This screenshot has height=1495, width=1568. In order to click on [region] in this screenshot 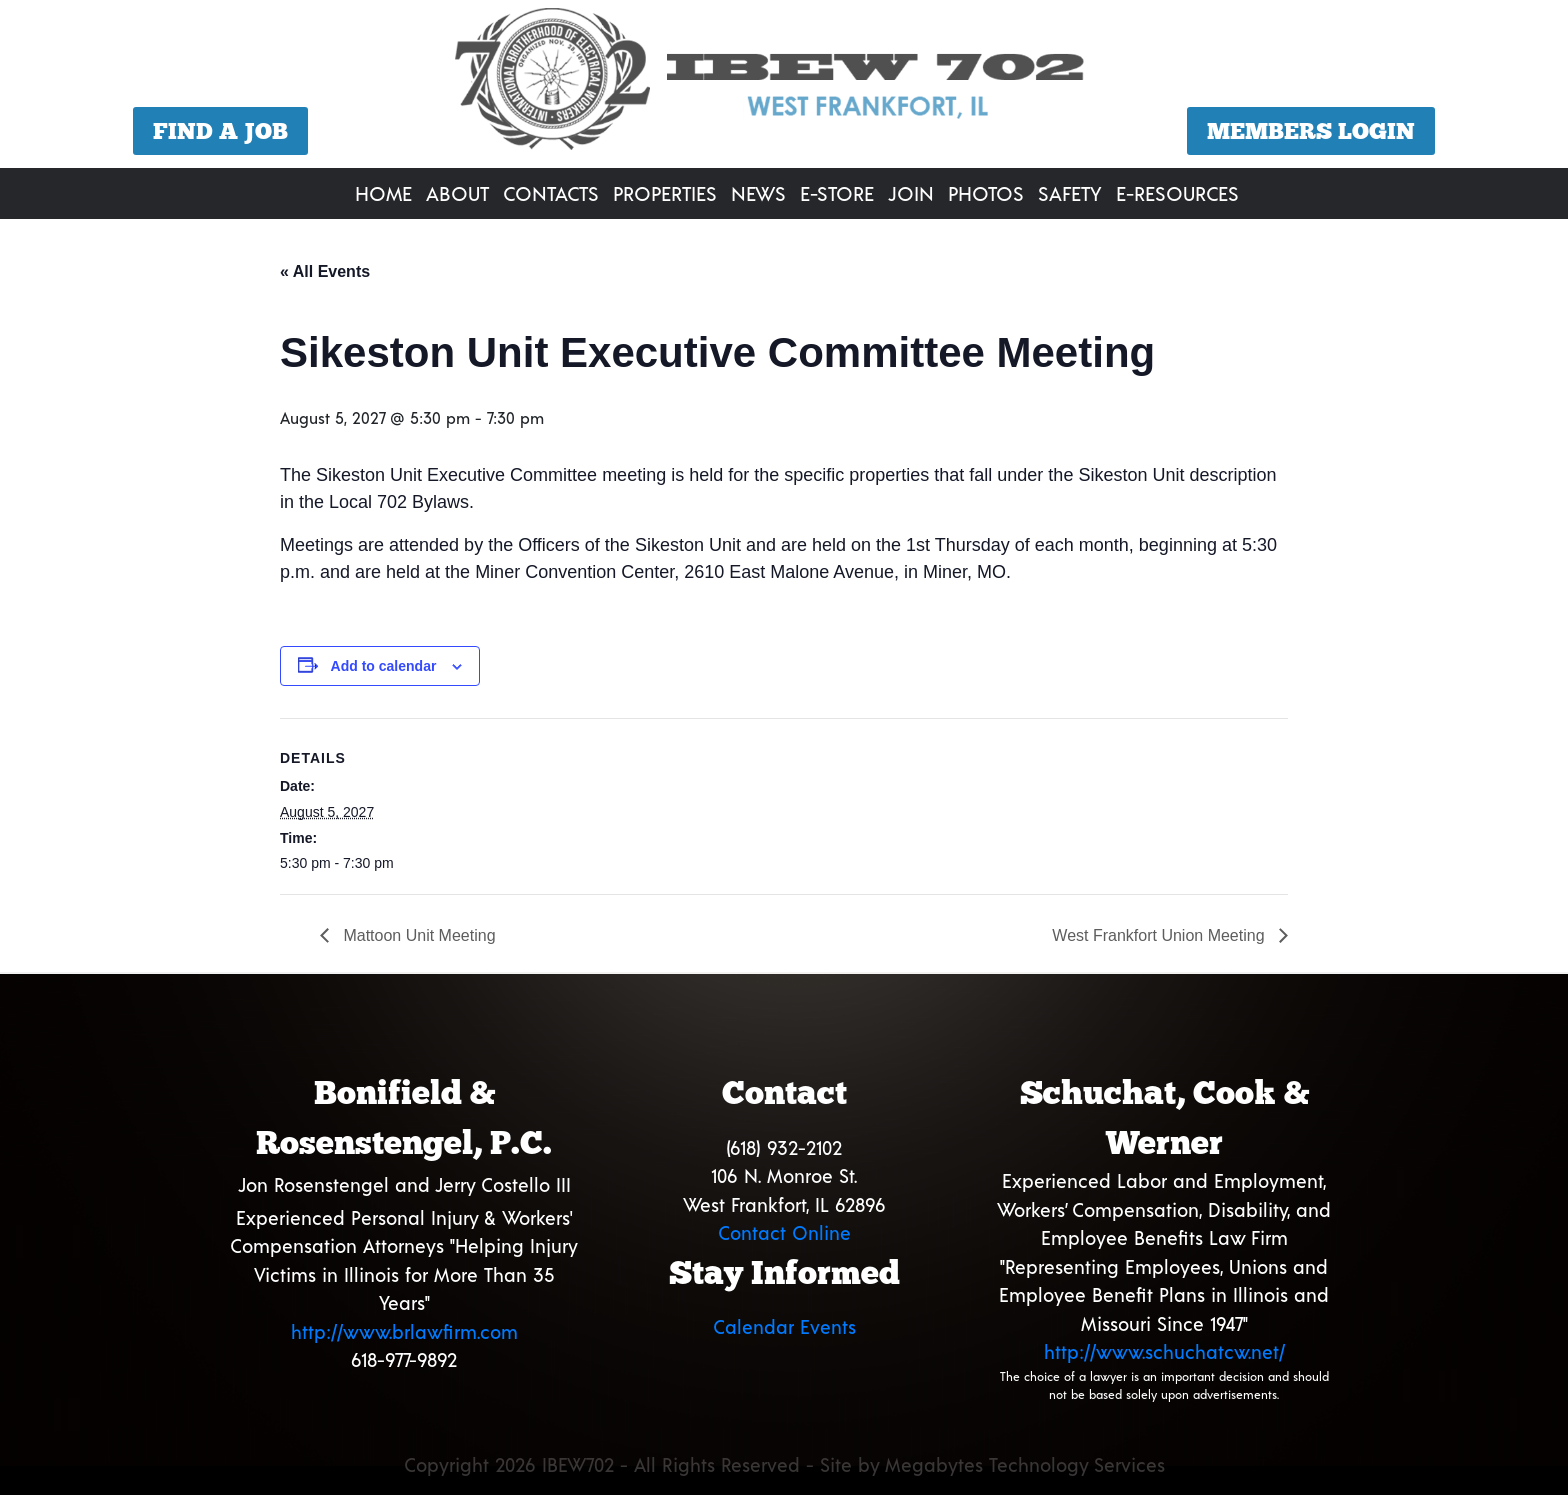, I will do `click(784, 86)`.